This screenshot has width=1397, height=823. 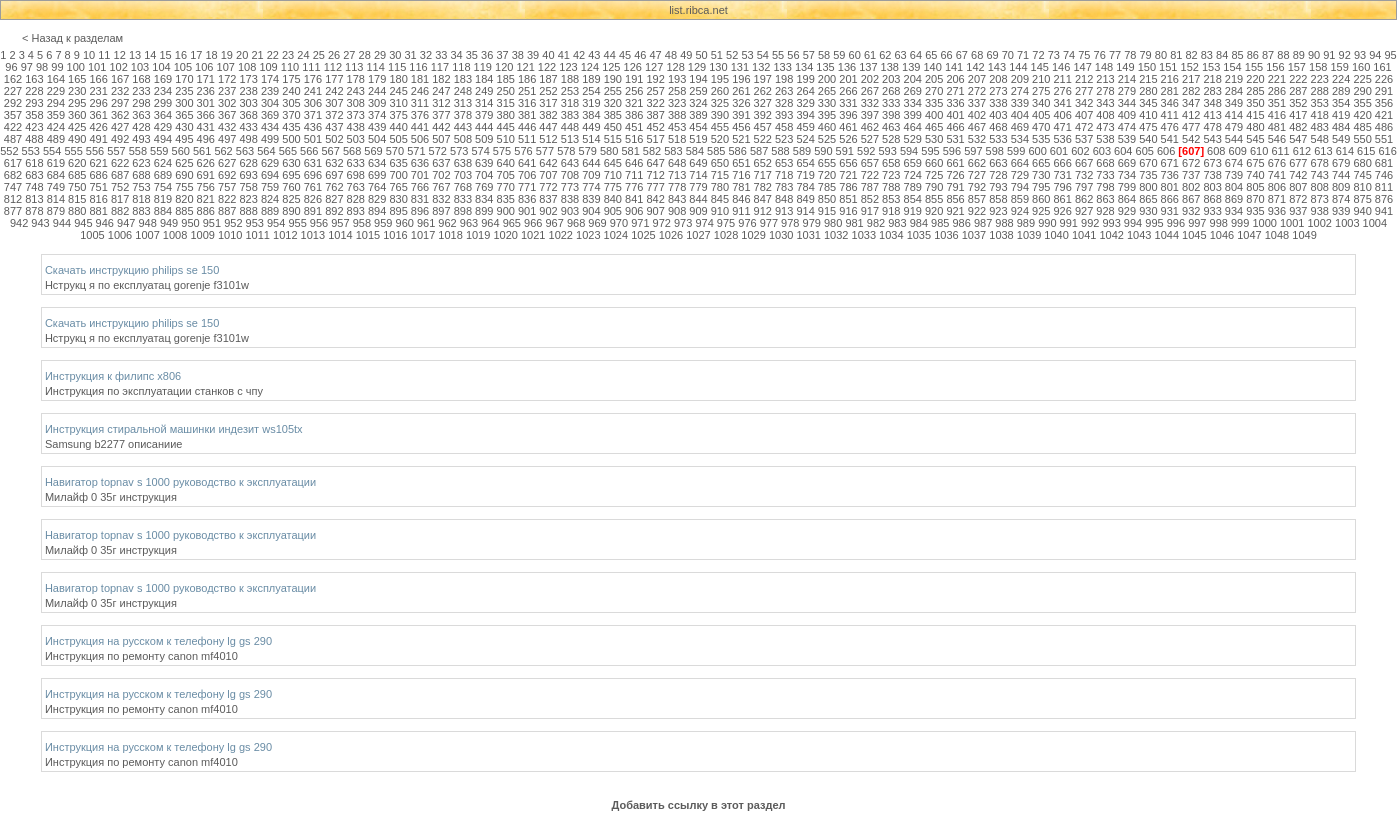 I want to click on 760, so click(x=291, y=187).